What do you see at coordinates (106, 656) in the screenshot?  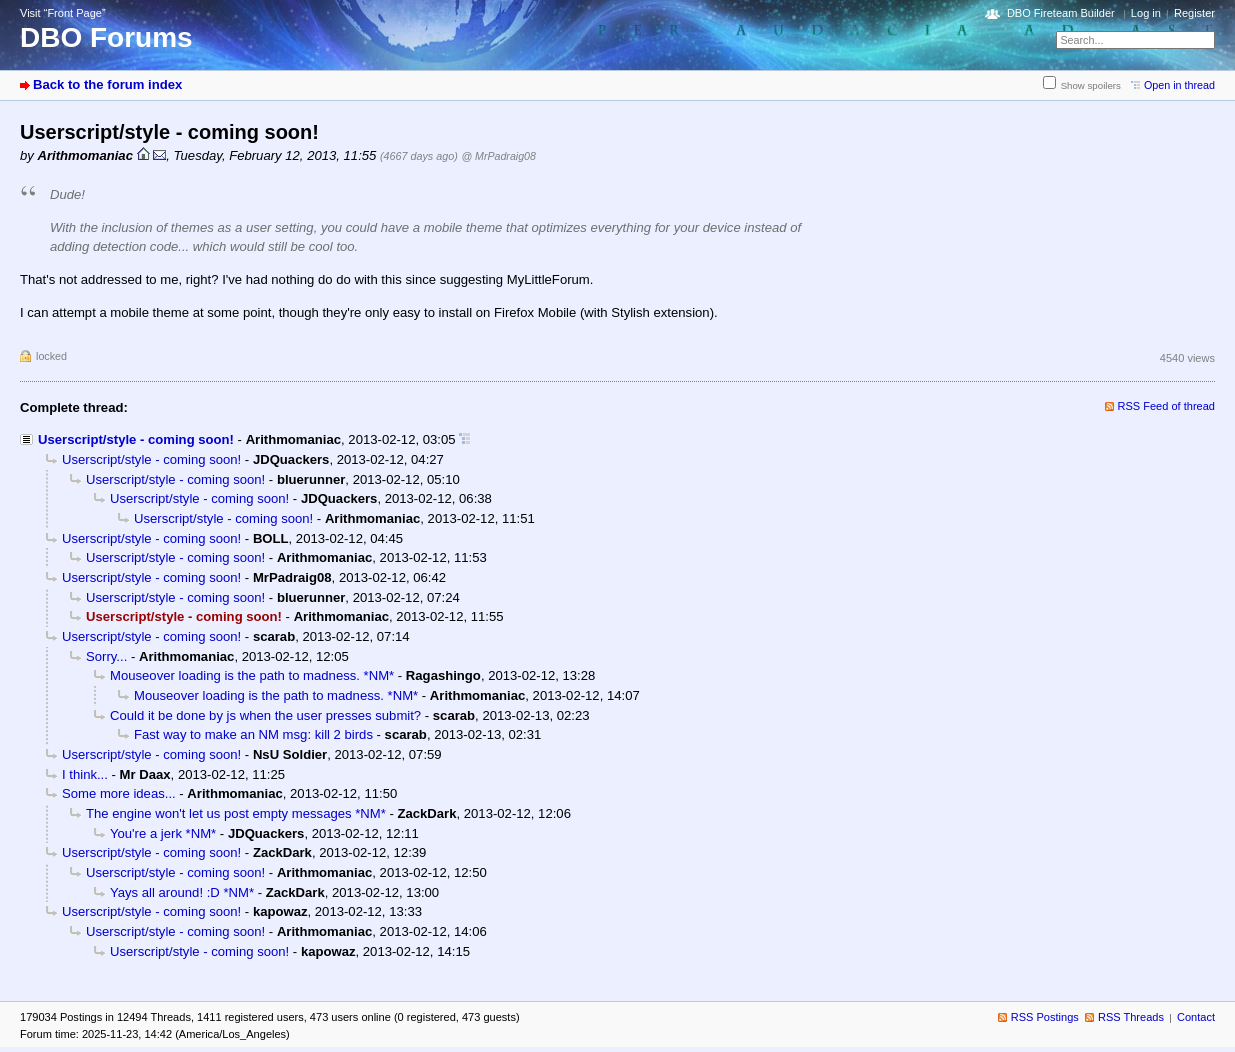 I see `Sorry...` at bounding box center [106, 656].